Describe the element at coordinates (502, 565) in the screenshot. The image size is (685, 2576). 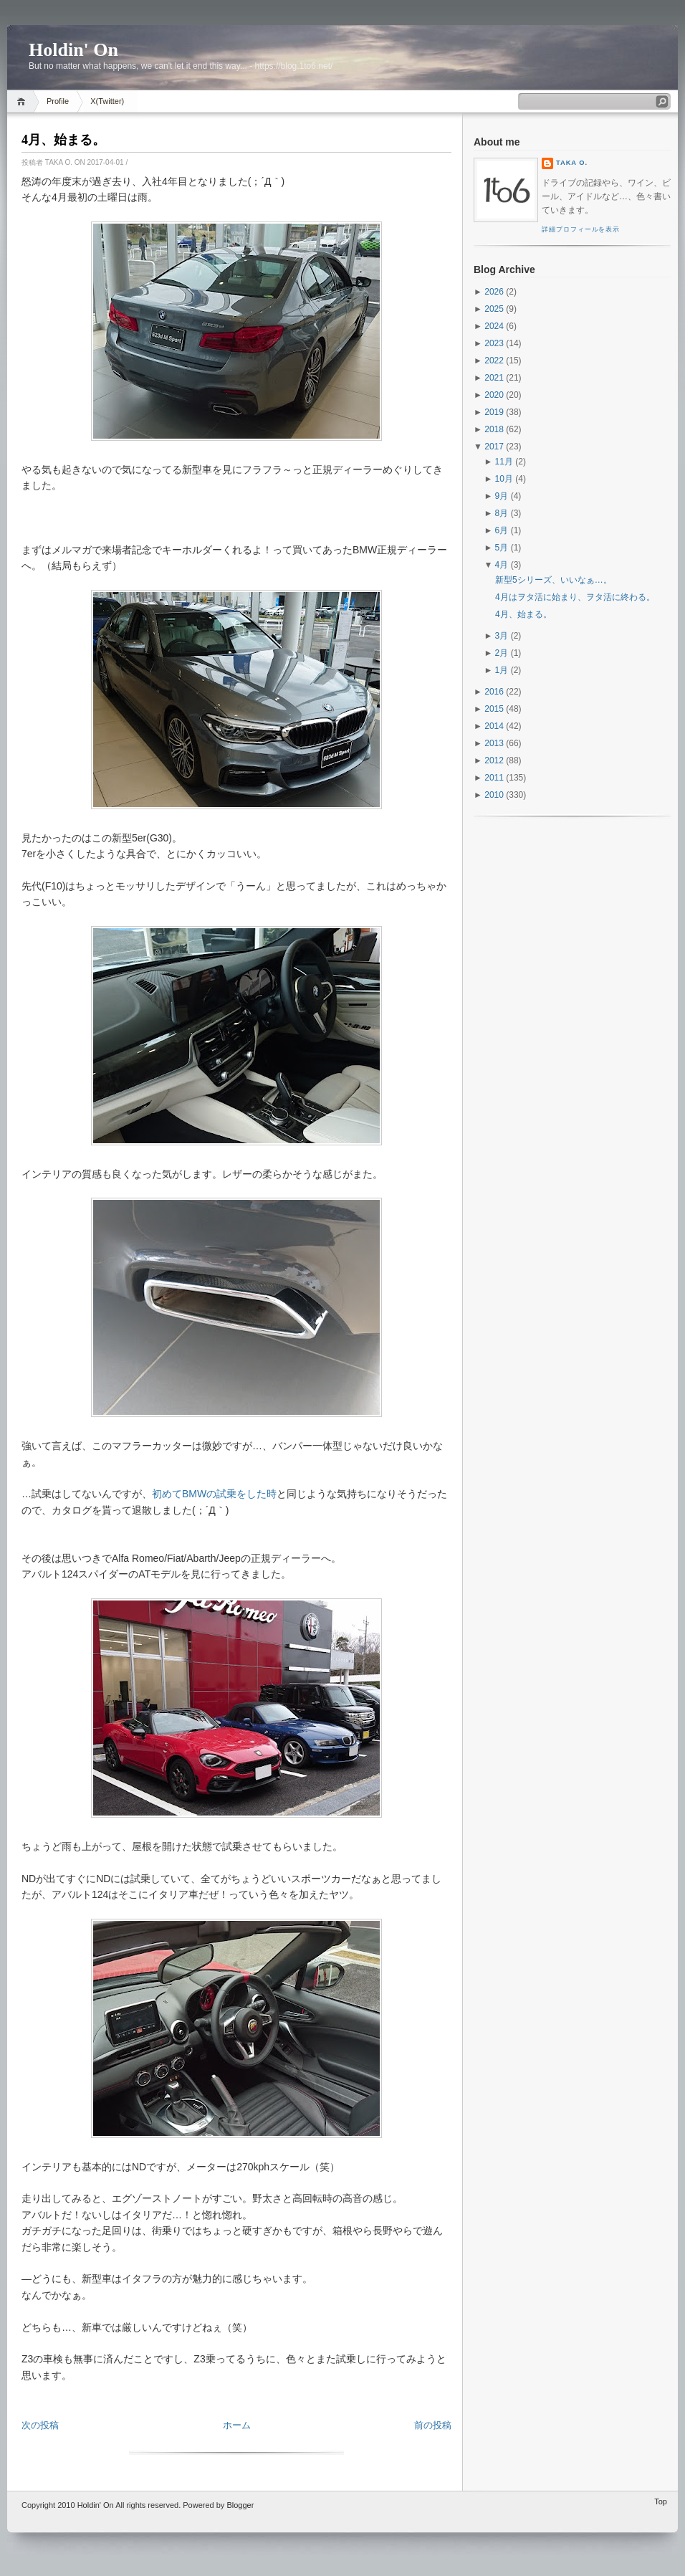
I see `4月` at that location.